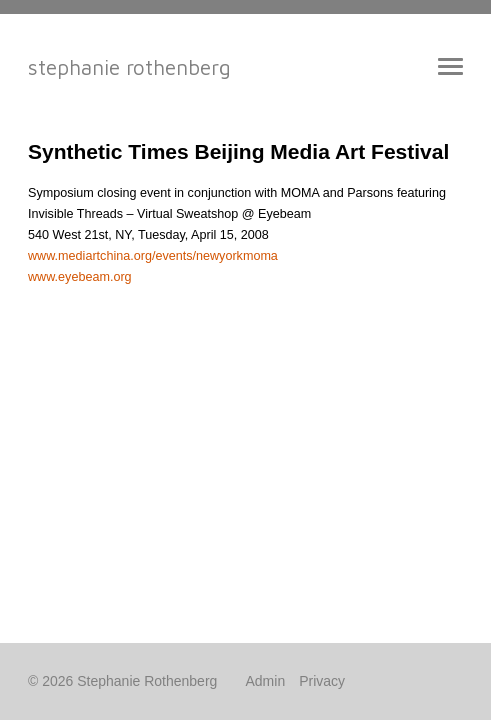 This screenshot has height=720, width=491. Describe the element at coordinates (266, 681) in the screenshot. I see `Admin` at that location.